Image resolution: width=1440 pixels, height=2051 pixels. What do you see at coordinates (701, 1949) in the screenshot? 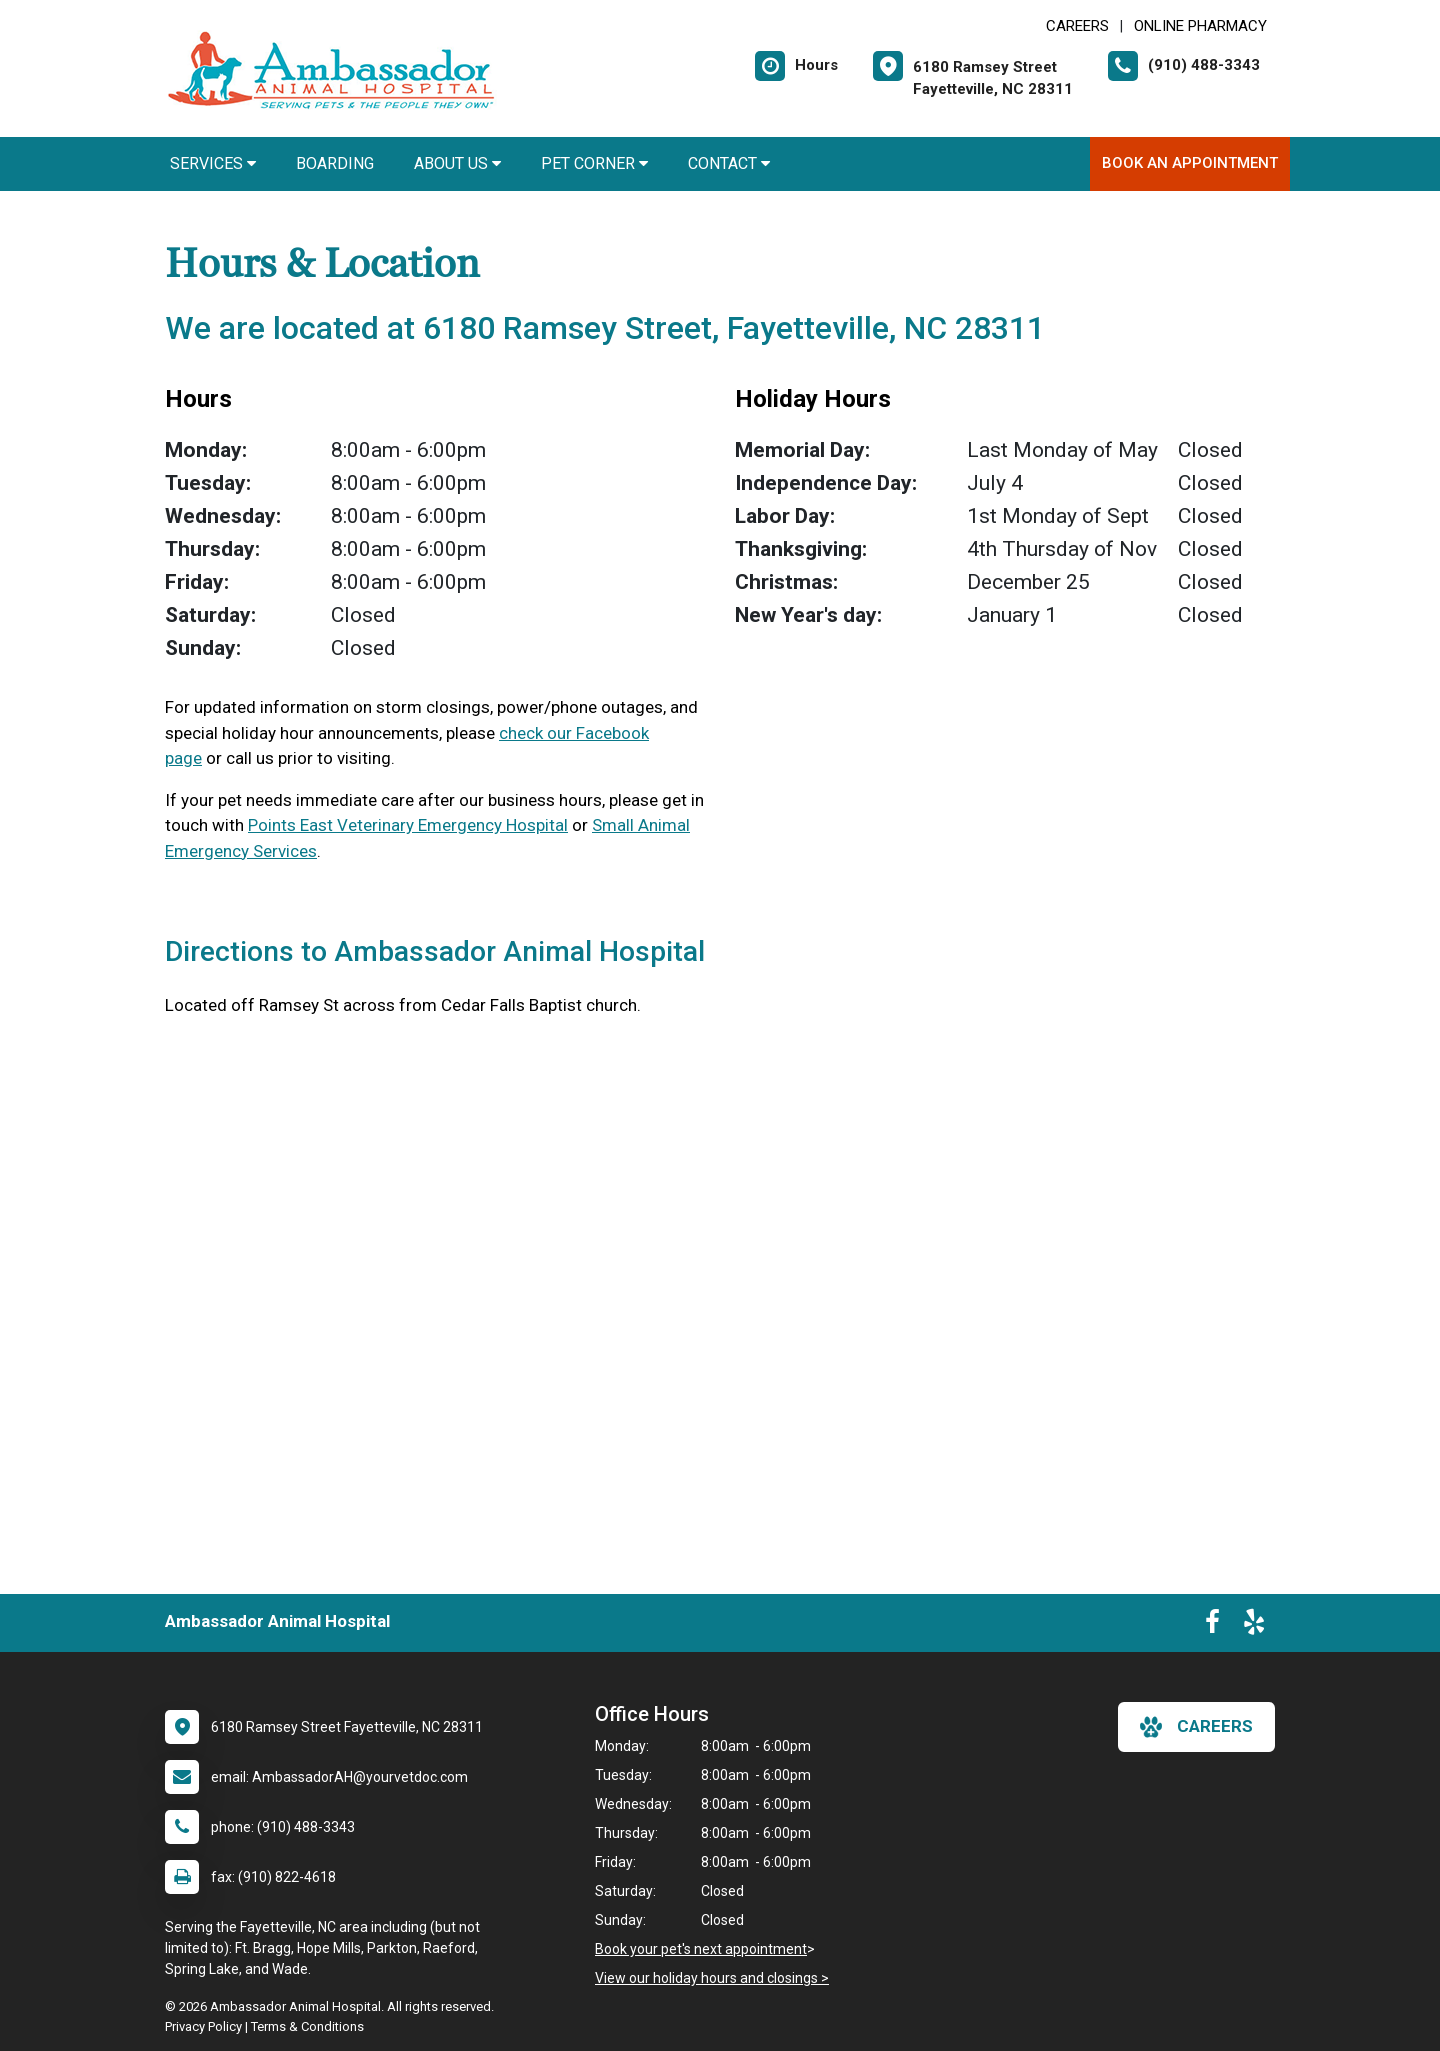
I see `Book your pet's next appointment` at bounding box center [701, 1949].